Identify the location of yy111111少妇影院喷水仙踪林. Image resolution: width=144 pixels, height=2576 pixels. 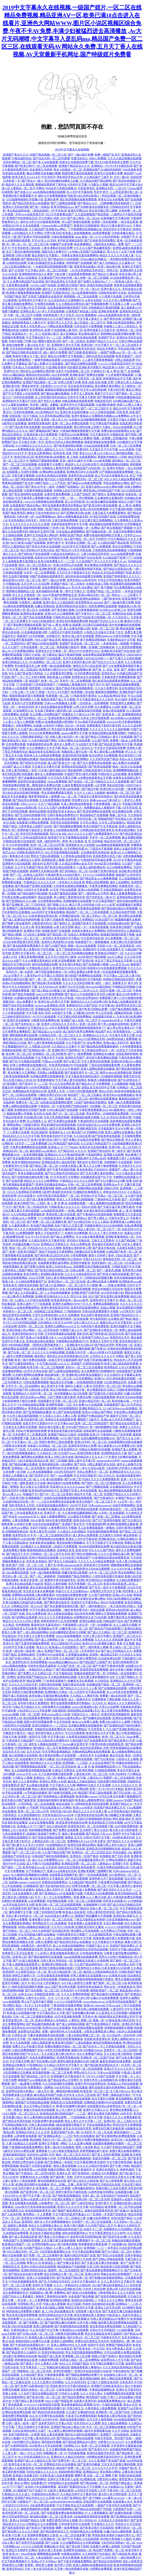
(123, 1927).